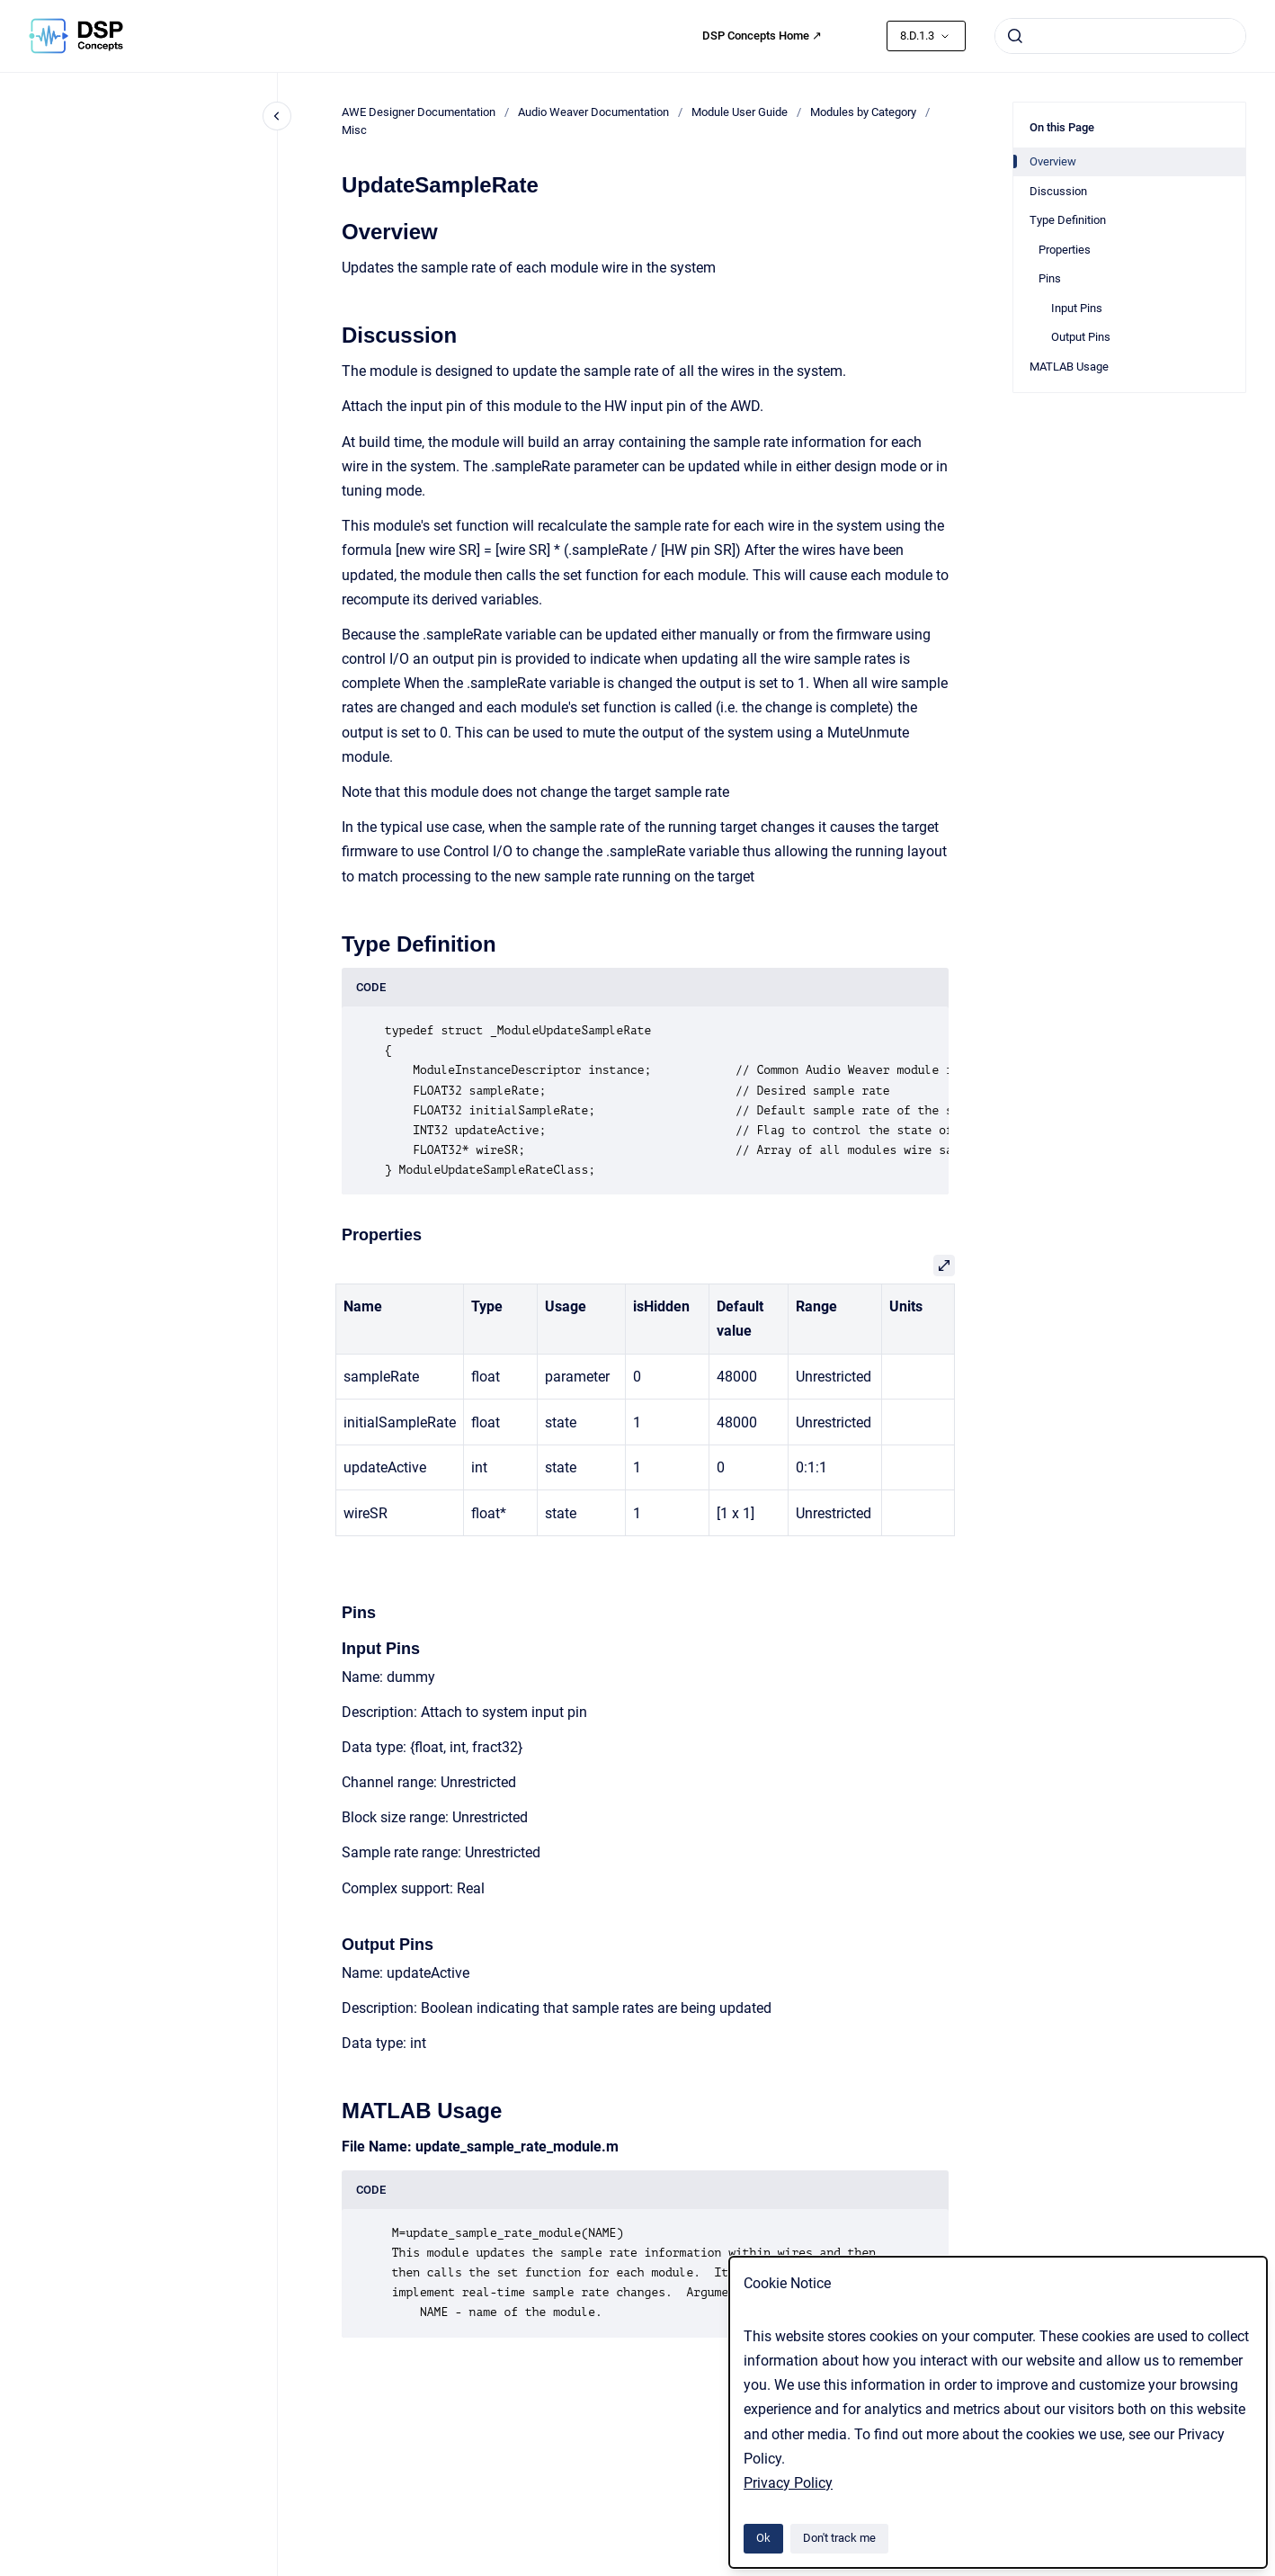 The image size is (1275, 2576). Describe the element at coordinates (763, 2538) in the screenshot. I see `Ok` at that location.